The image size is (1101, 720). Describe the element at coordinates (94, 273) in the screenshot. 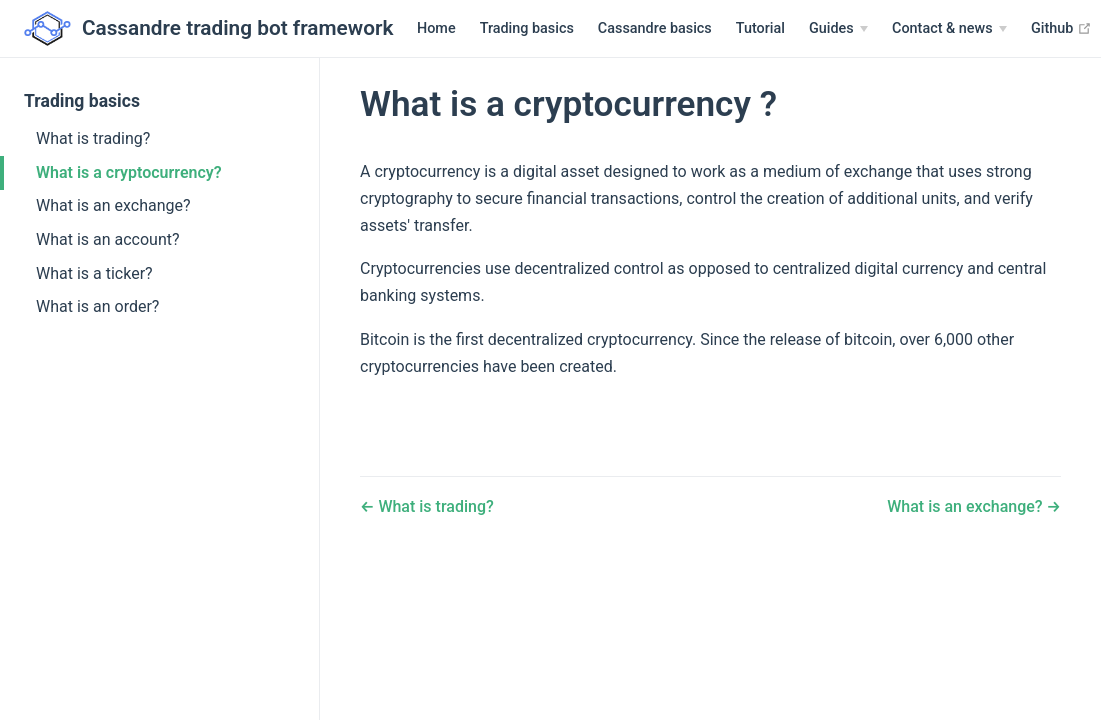

I see `What is a ticker?` at that location.